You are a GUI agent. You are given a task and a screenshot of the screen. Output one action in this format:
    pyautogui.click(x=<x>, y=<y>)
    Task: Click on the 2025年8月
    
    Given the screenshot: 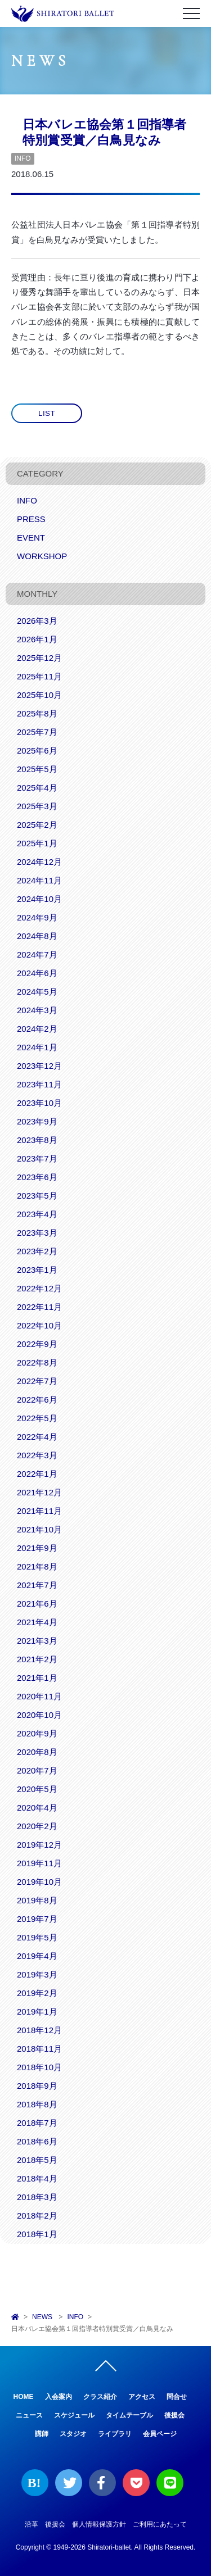 What is the action you would take?
    pyautogui.click(x=37, y=713)
    